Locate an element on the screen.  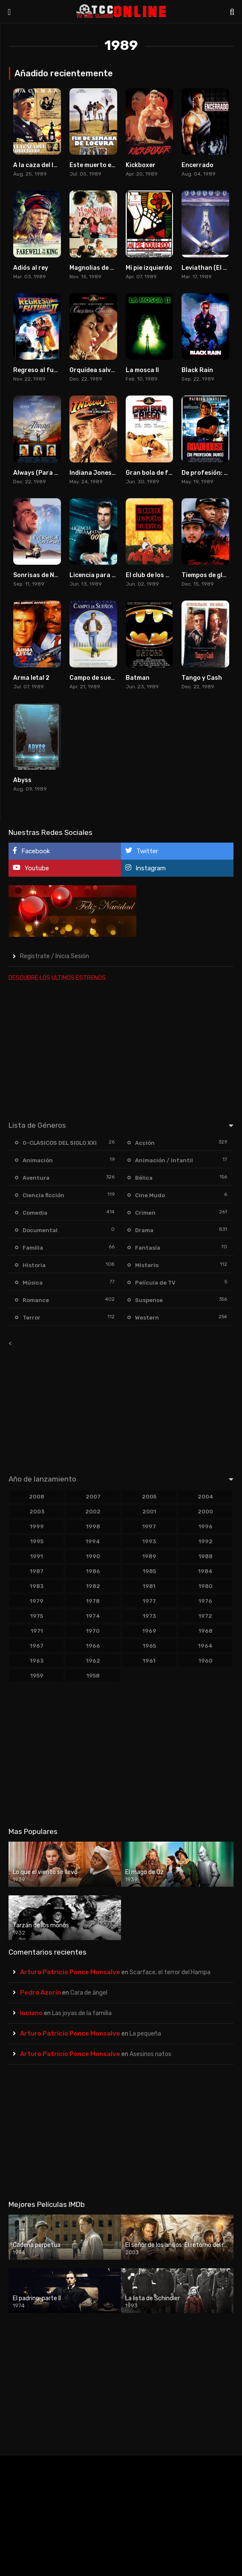
Este muerto está muy vivo is located at coordinates (109, 165).